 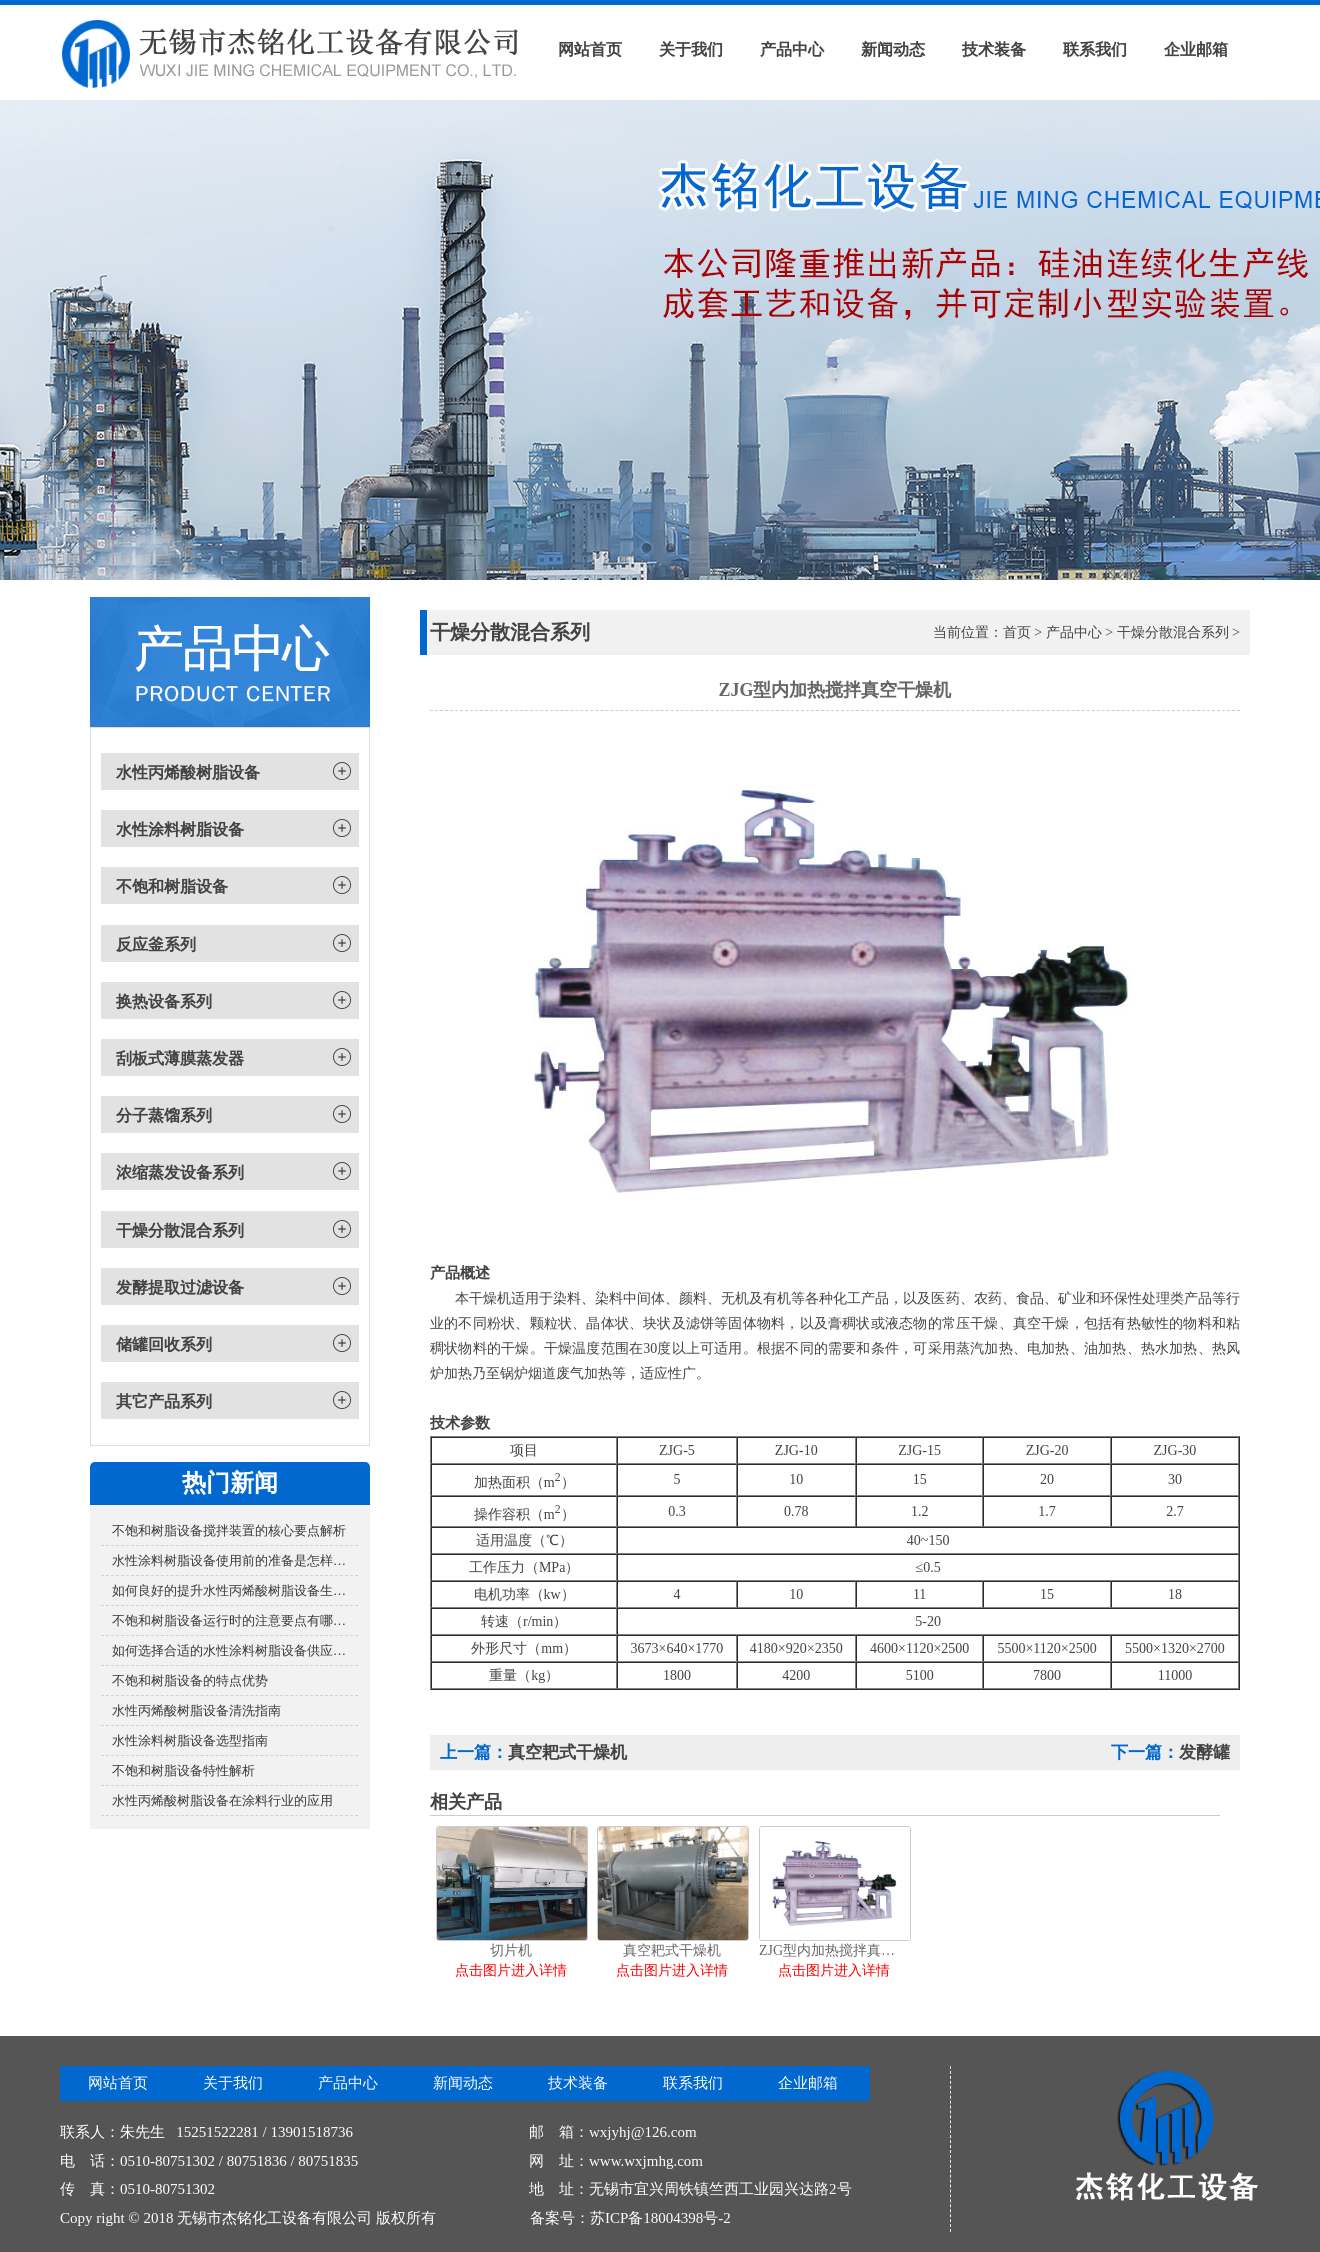 I want to click on 技术装备, so click(x=994, y=49).